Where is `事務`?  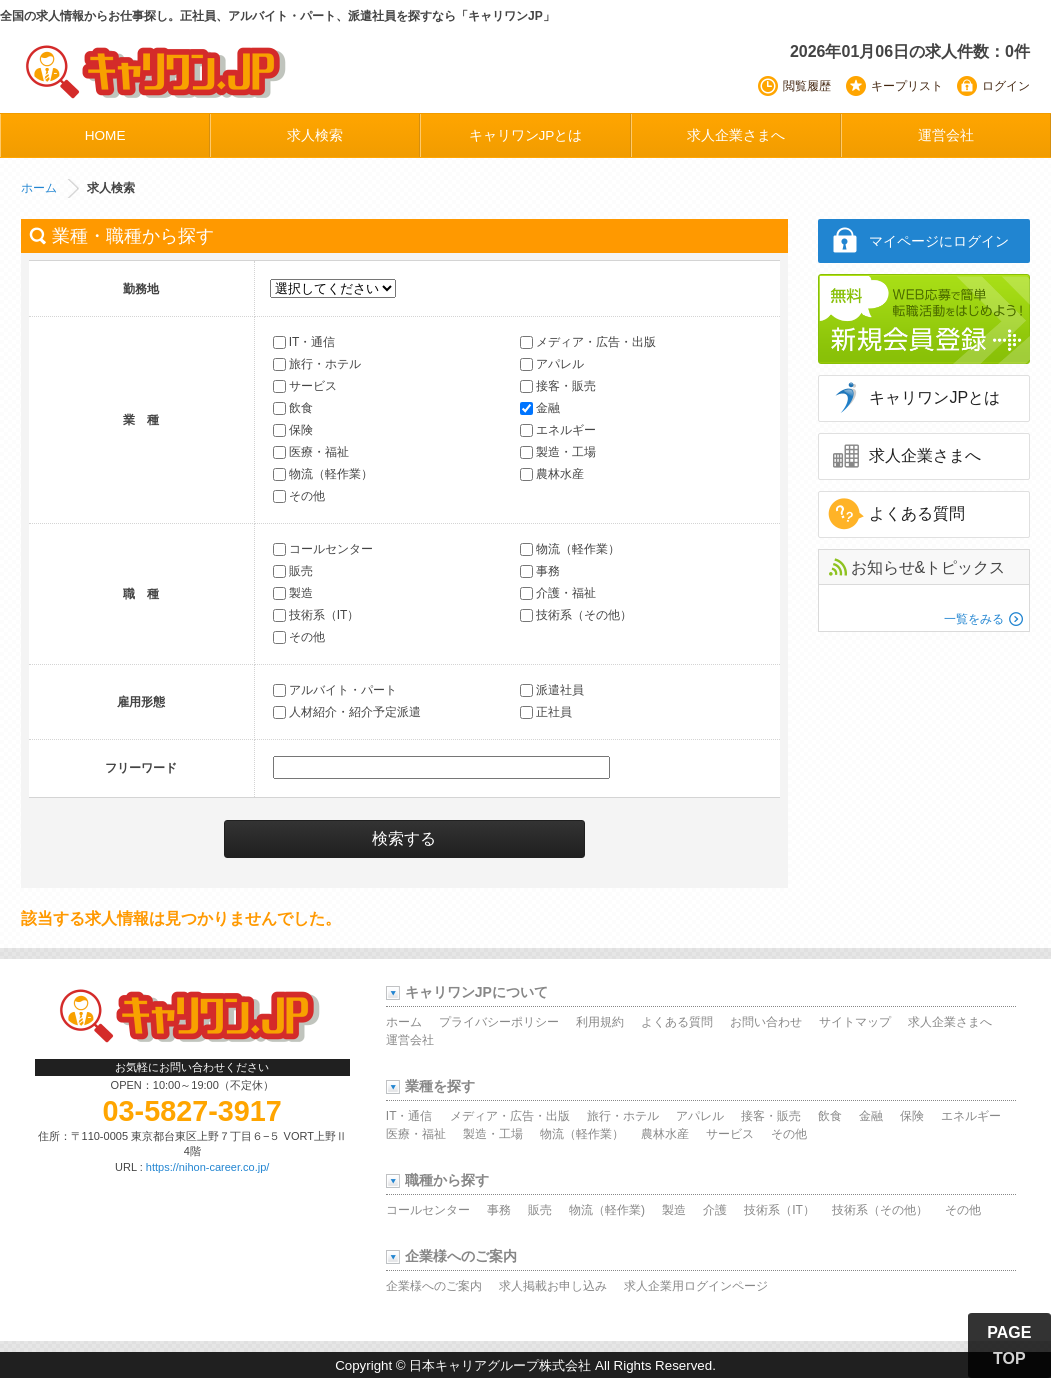 事務 is located at coordinates (540, 572).